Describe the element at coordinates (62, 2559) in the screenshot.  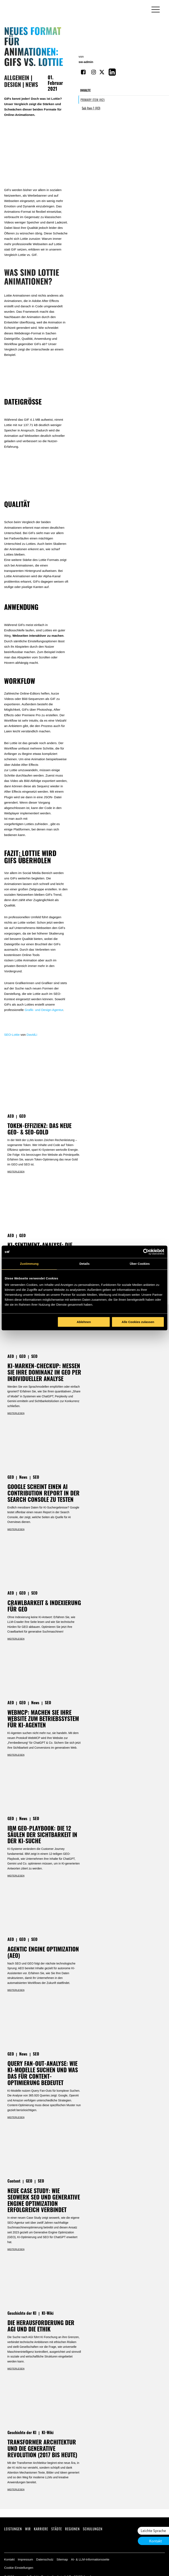
I see `Sitemap` at that location.